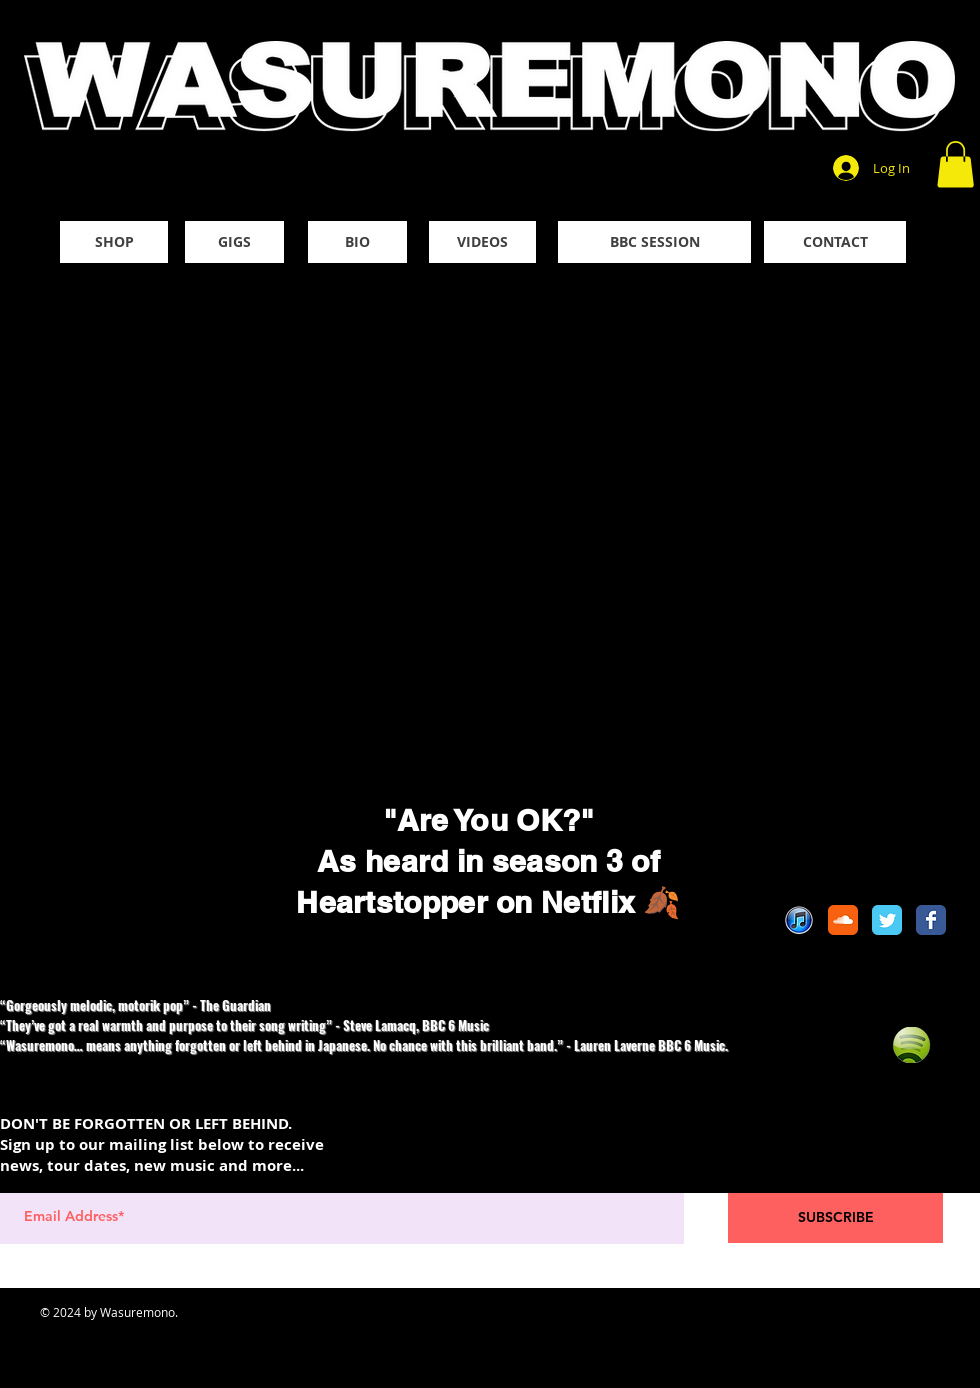 The image size is (980, 1388). What do you see at coordinates (234, 242) in the screenshot?
I see `[GIGS]` at bounding box center [234, 242].